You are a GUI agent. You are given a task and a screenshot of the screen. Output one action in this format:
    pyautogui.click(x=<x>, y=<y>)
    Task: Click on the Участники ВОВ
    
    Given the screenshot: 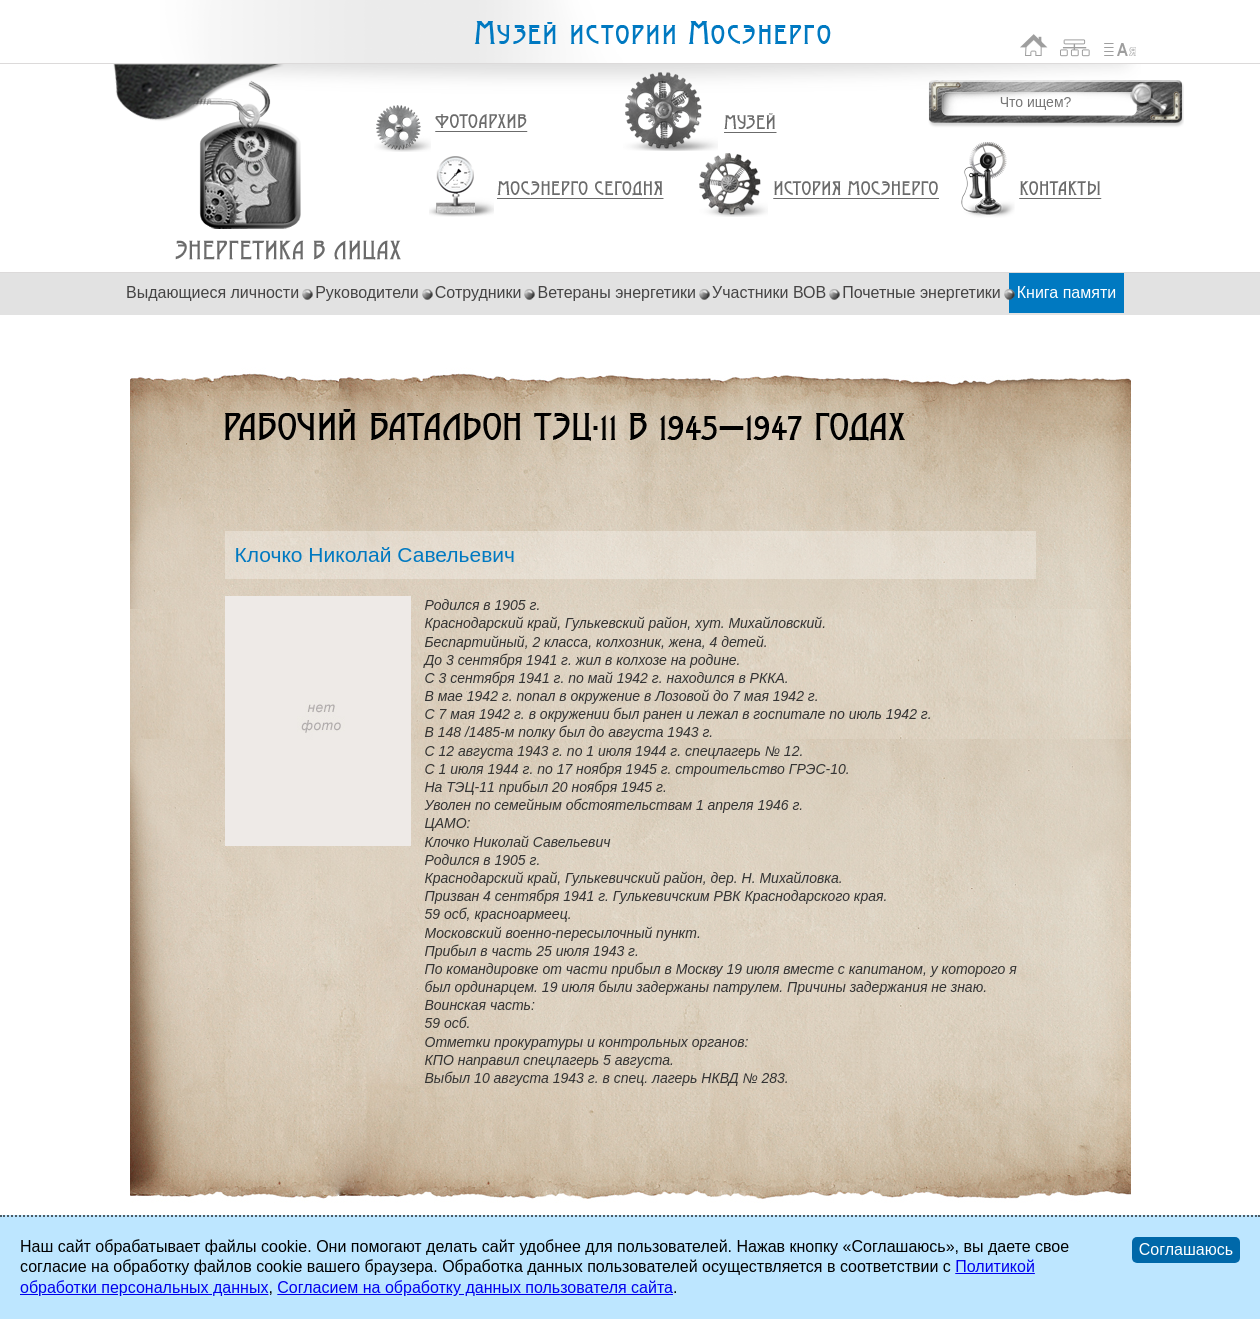 What is the action you would take?
    pyautogui.click(x=769, y=292)
    